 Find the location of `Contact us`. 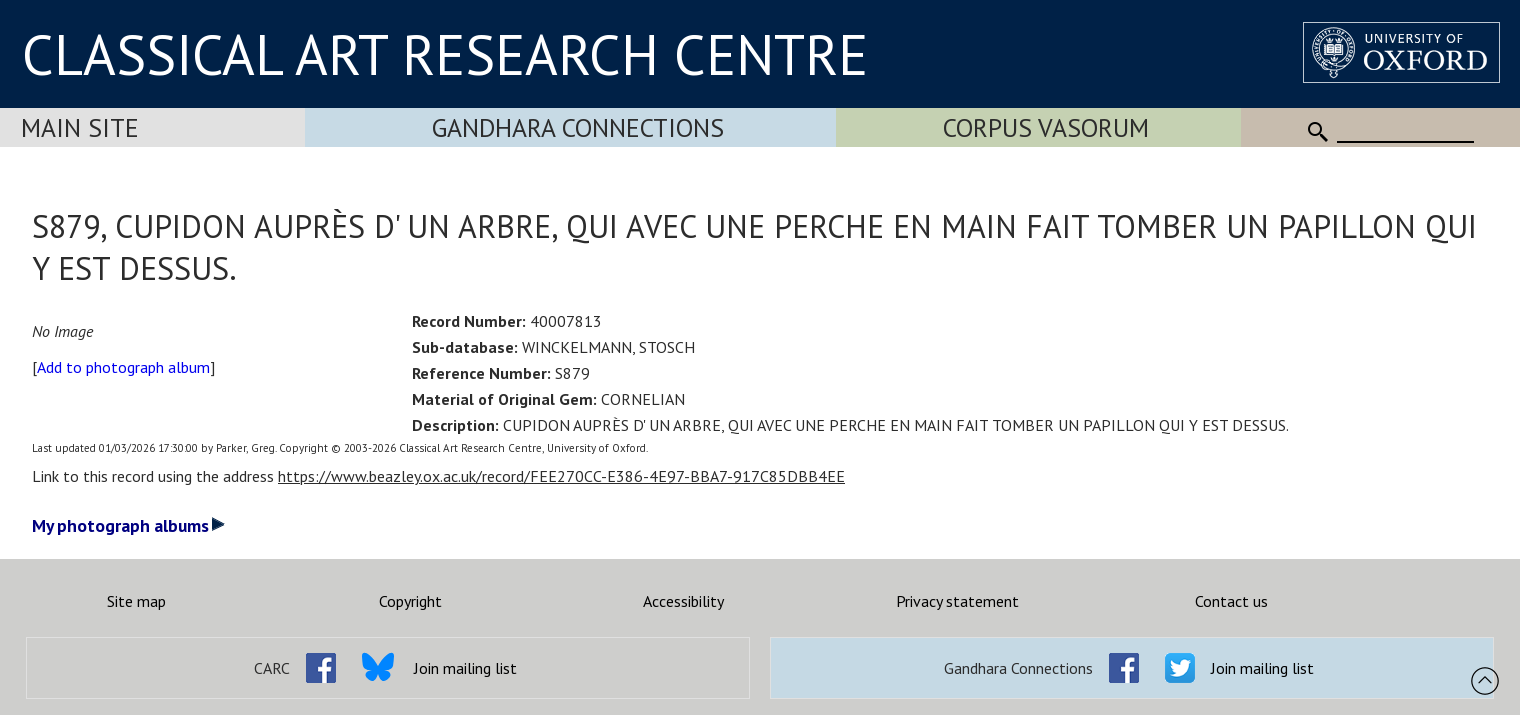

Contact us is located at coordinates (1231, 601).